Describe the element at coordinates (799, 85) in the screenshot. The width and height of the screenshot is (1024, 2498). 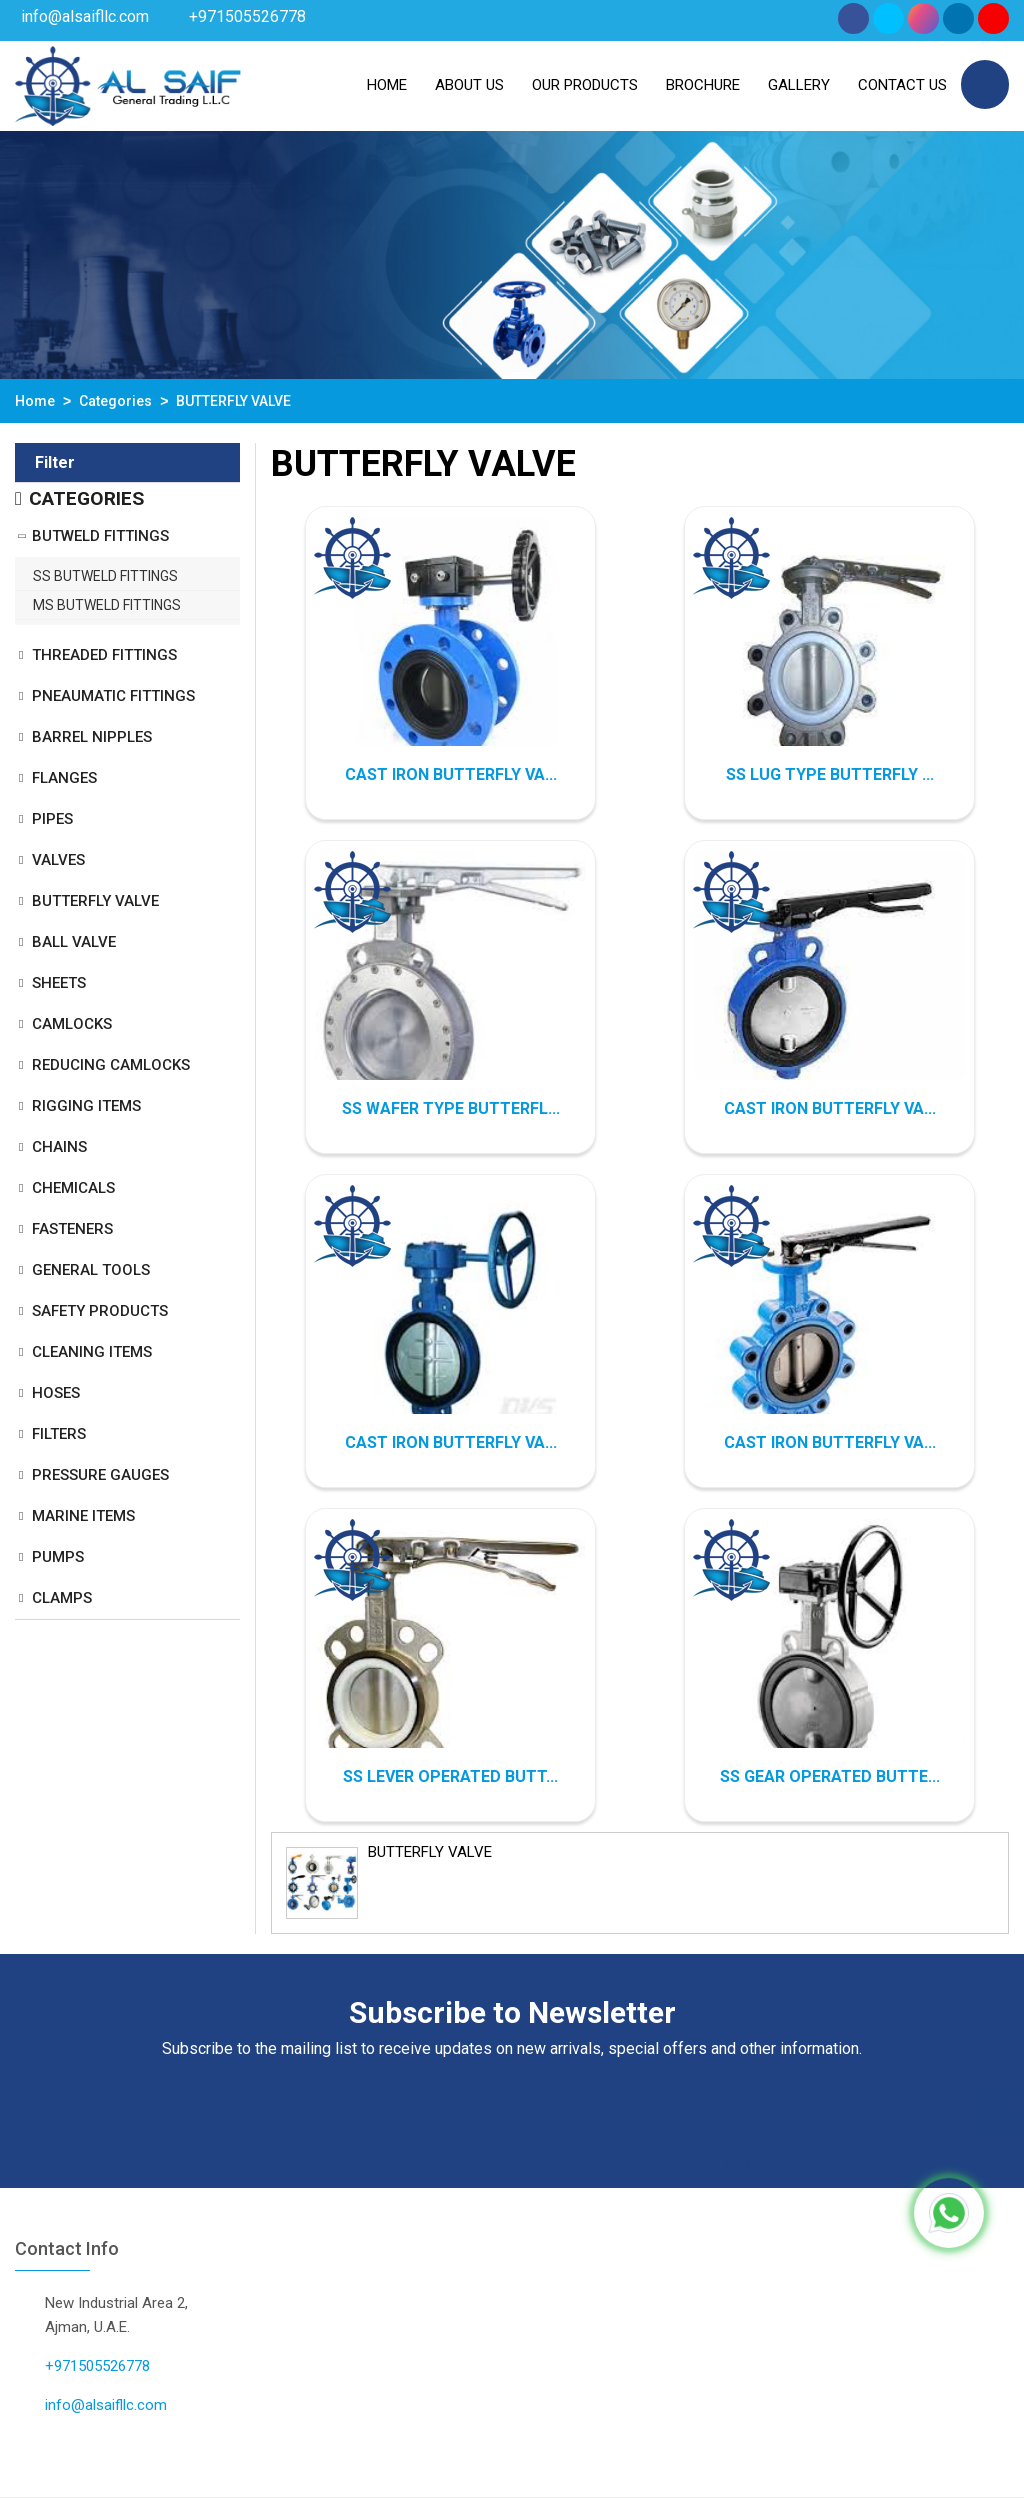
I see `Gallery` at that location.